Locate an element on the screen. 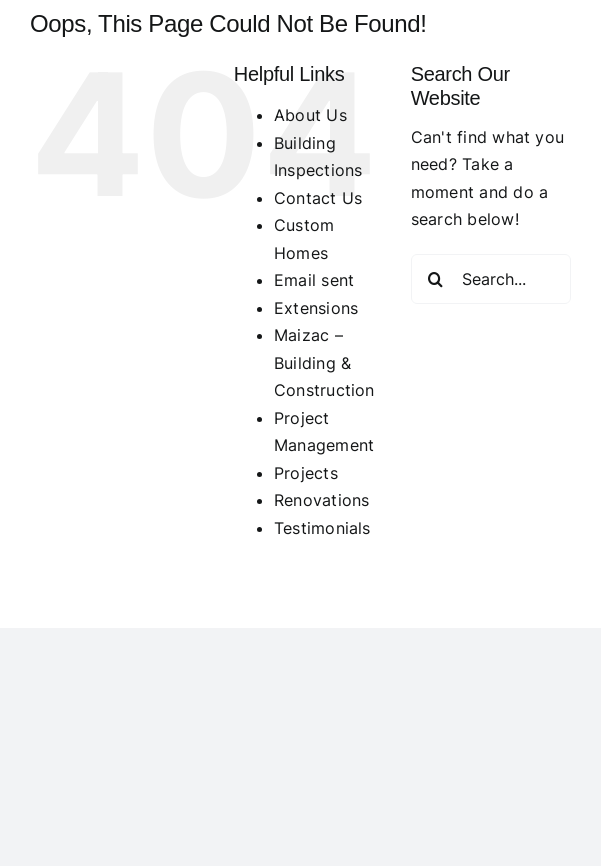 The image size is (601, 866). [Search] is located at coordinates (436, 279).